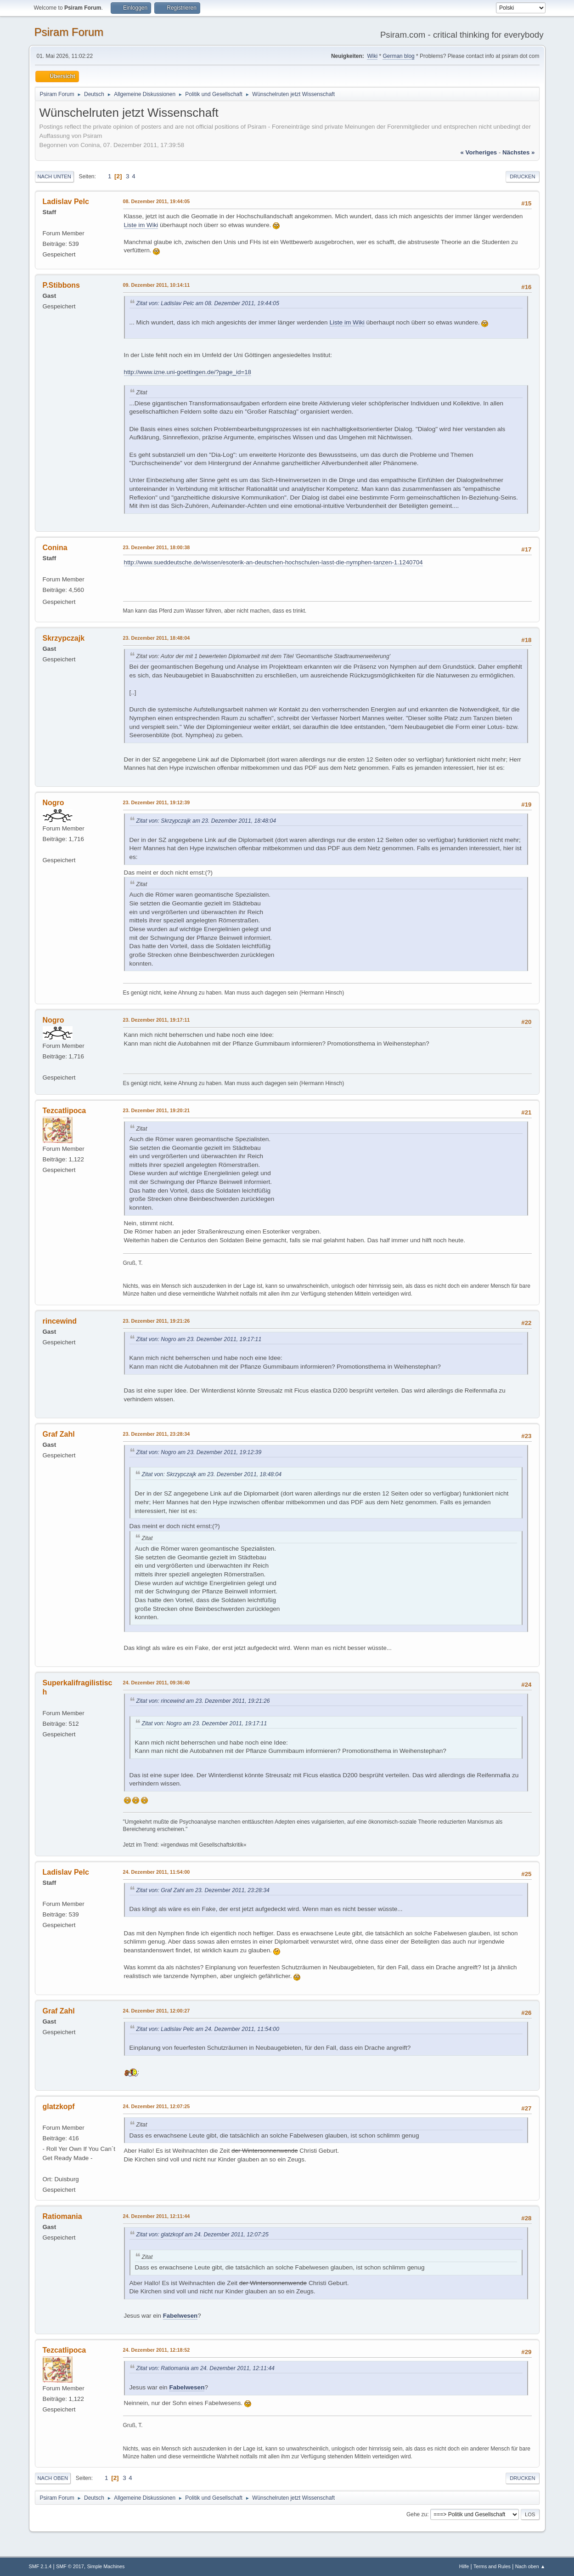 The height and width of the screenshot is (2576, 574). What do you see at coordinates (188, 372) in the screenshot?
I see `http://www.izne.uni-goettingen.de/?page_id=18` at bounding box center [188, 372].